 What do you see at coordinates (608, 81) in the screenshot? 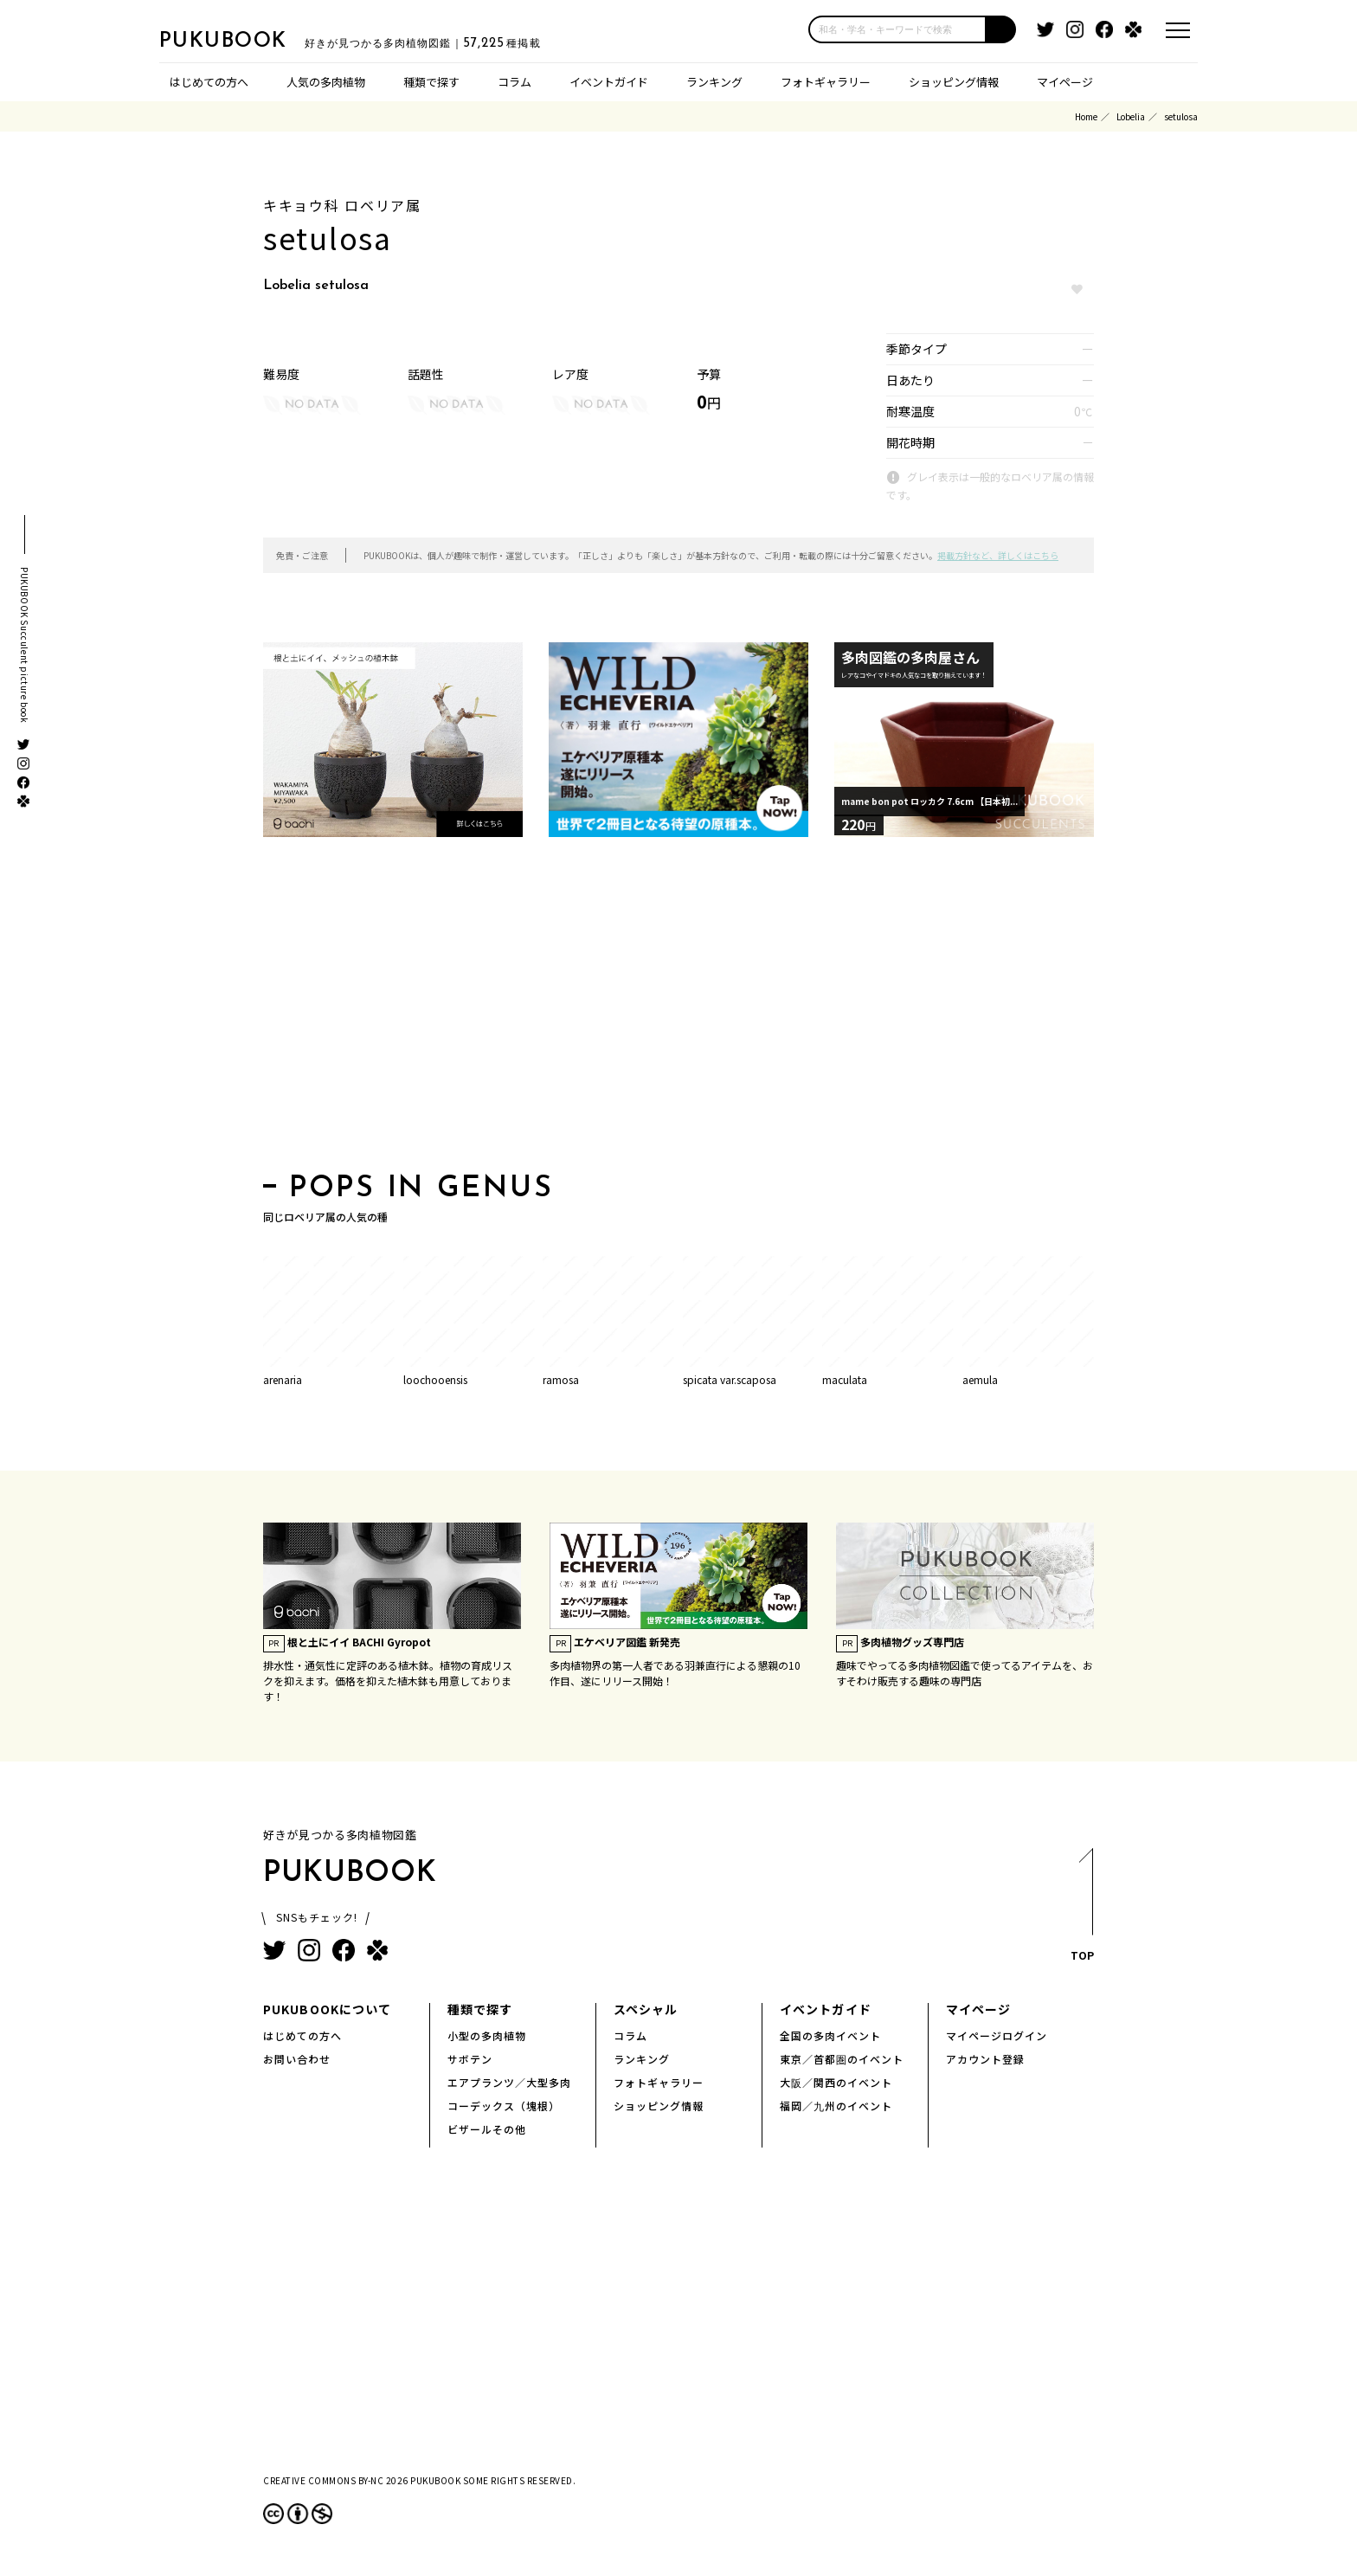
I see `イベントガイド` at bounding box center [608, 81].